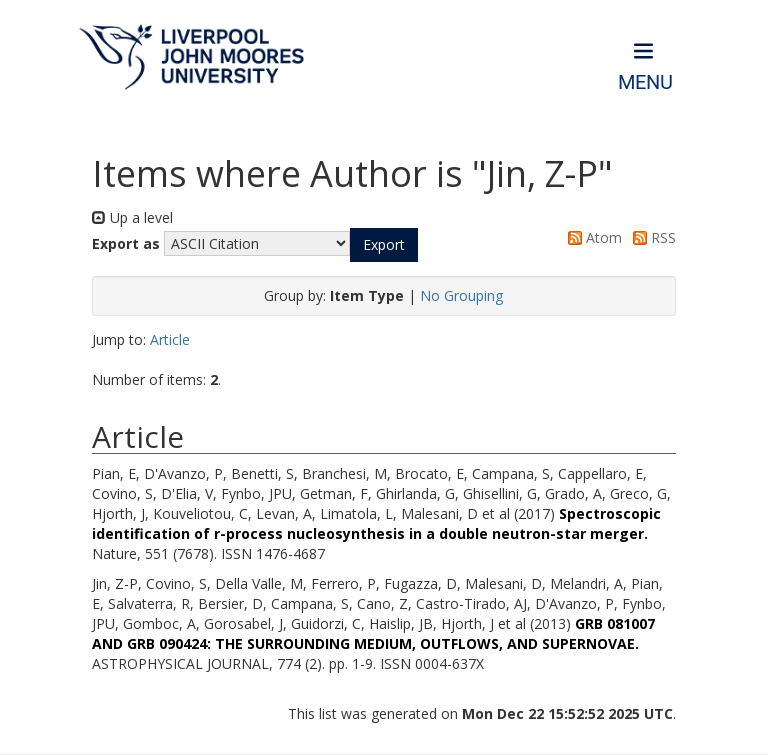  I want to click on [button], so click(384, 245).